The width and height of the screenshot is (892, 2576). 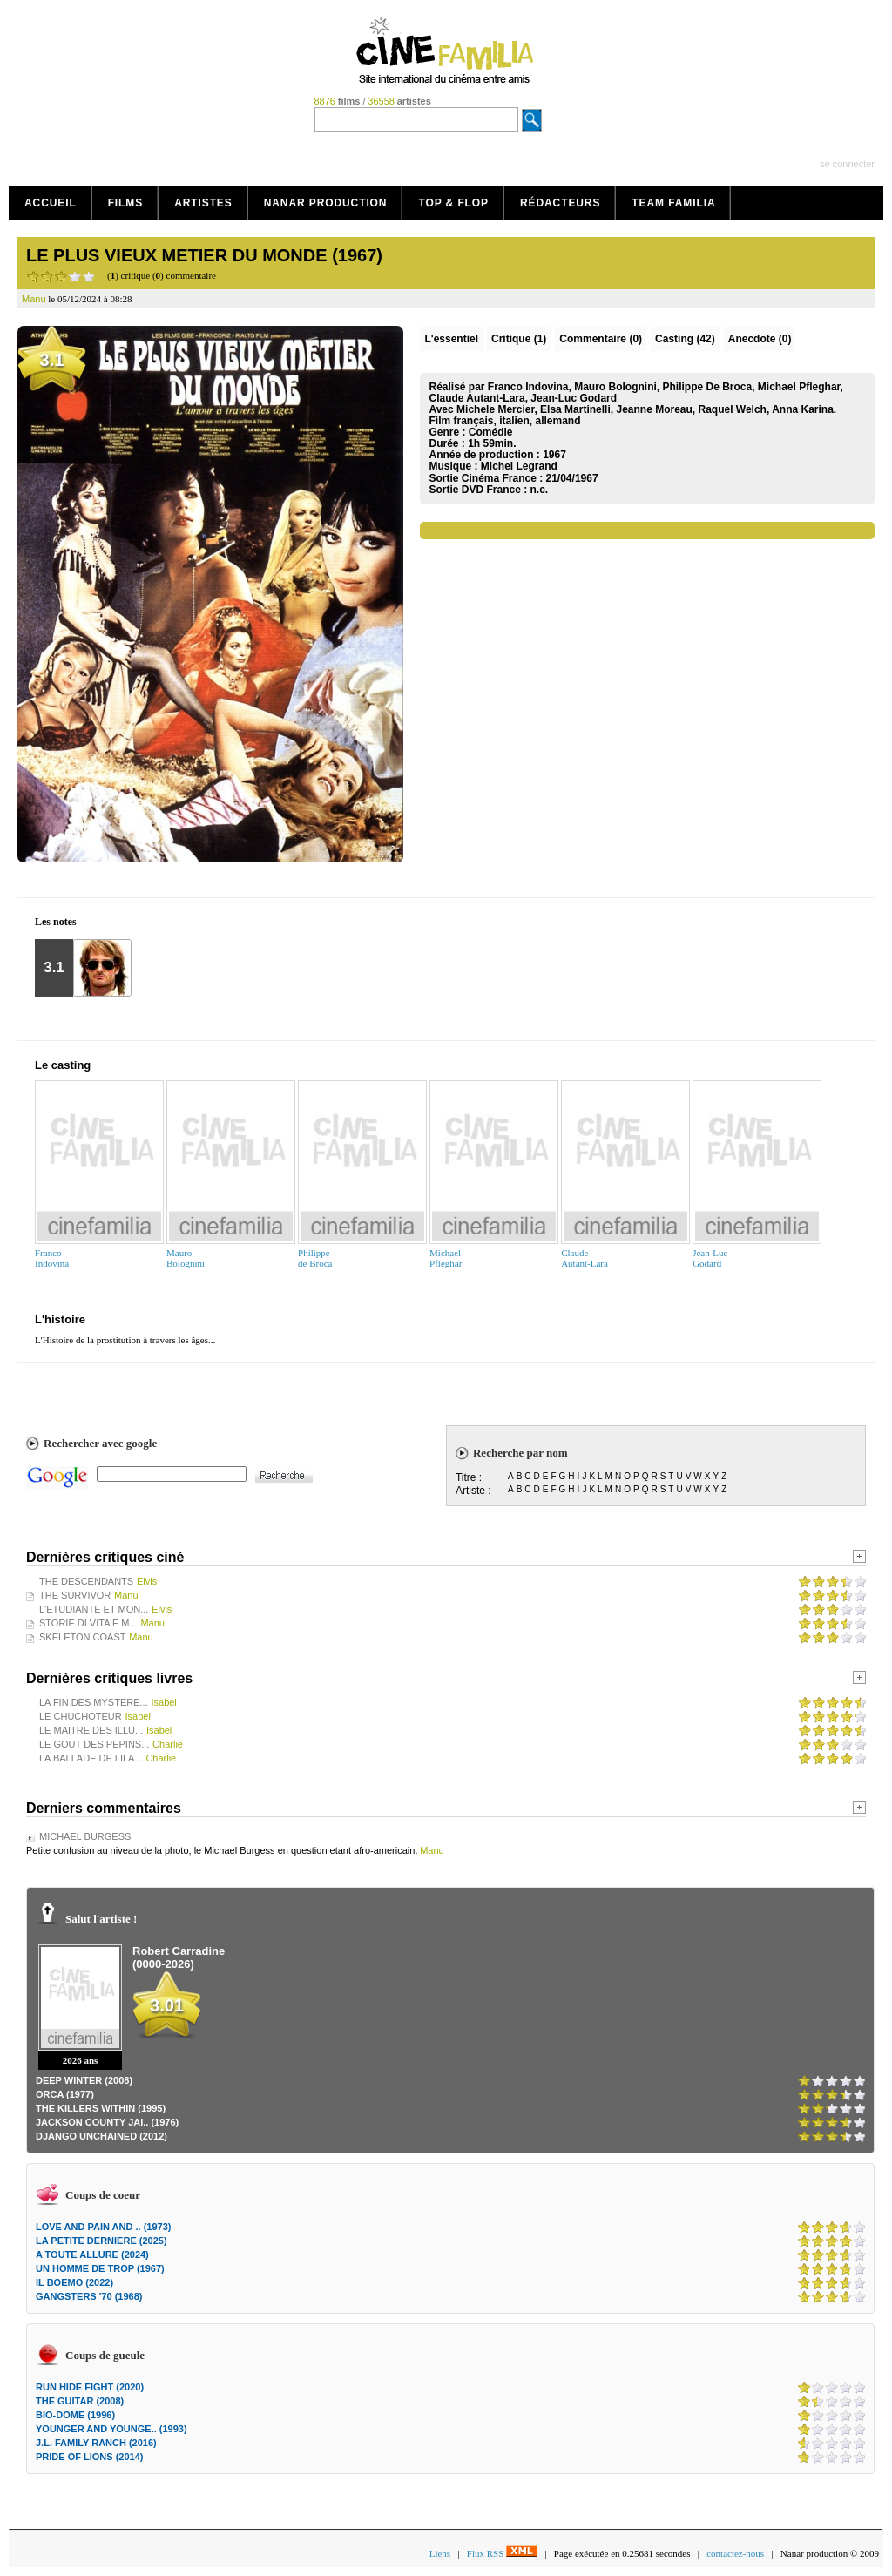 What do you see at coordinates (85, 1836) in the screenshot?
I see `MICHAEL BURGESS` at bounding box center [85, 1836].